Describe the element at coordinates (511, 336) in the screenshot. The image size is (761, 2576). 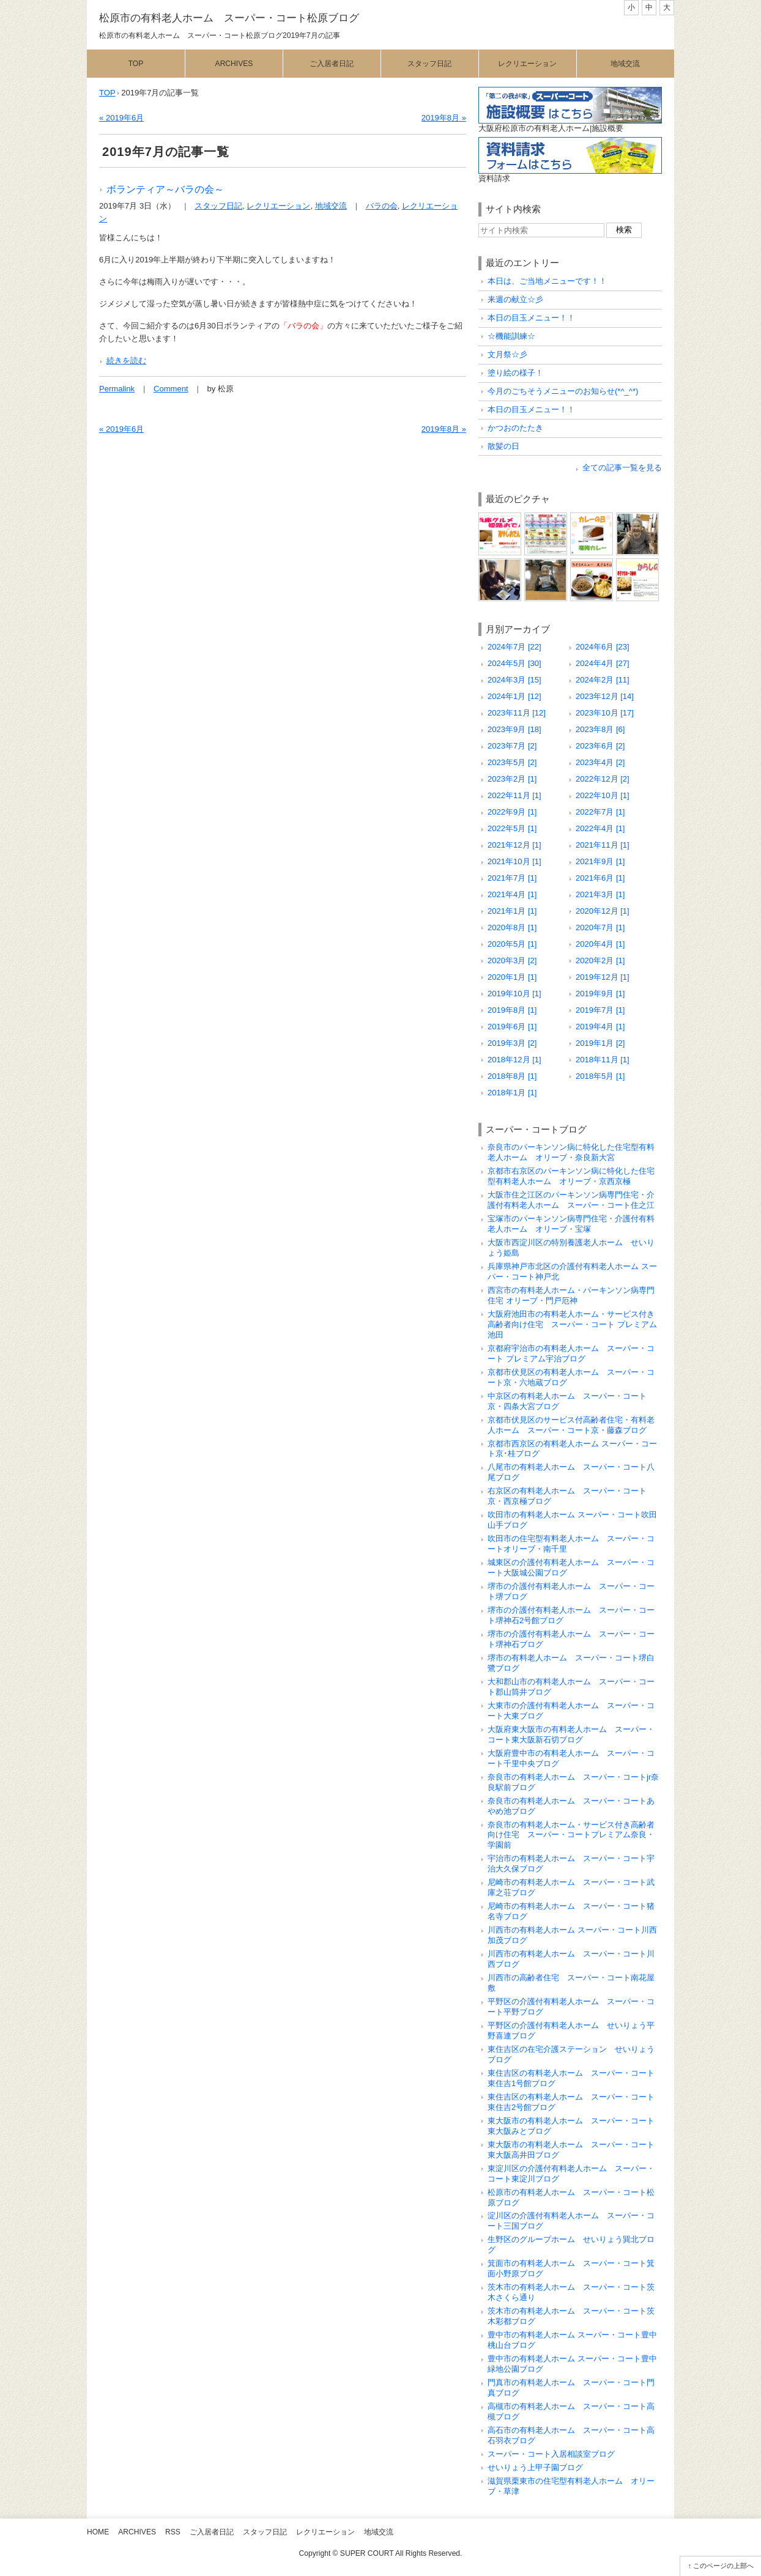
I see `☆機能訓練☆` at that location.